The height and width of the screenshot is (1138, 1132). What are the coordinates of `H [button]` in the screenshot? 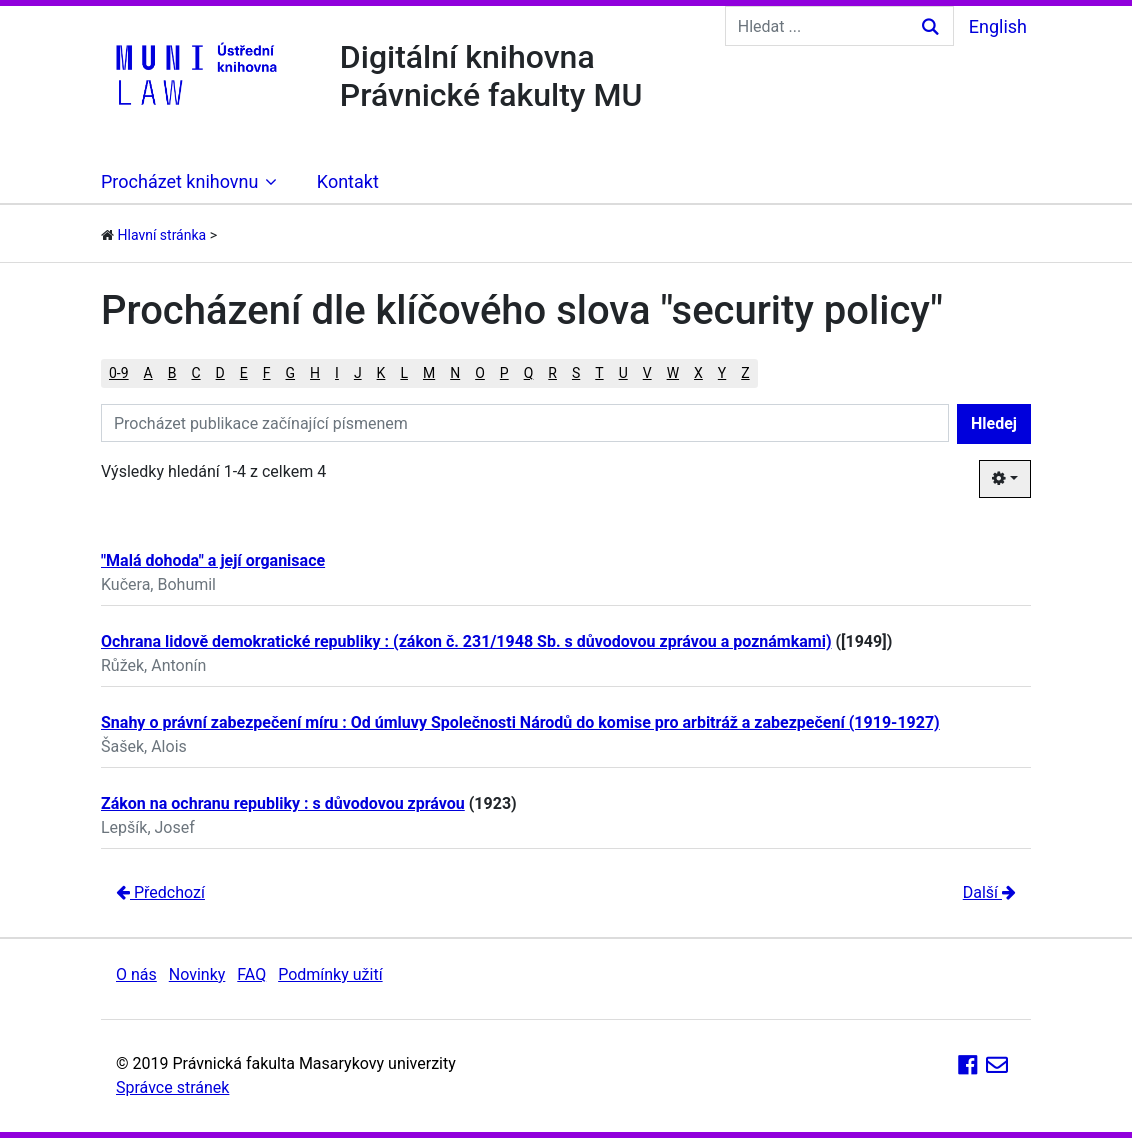 It's located at (315, 373).